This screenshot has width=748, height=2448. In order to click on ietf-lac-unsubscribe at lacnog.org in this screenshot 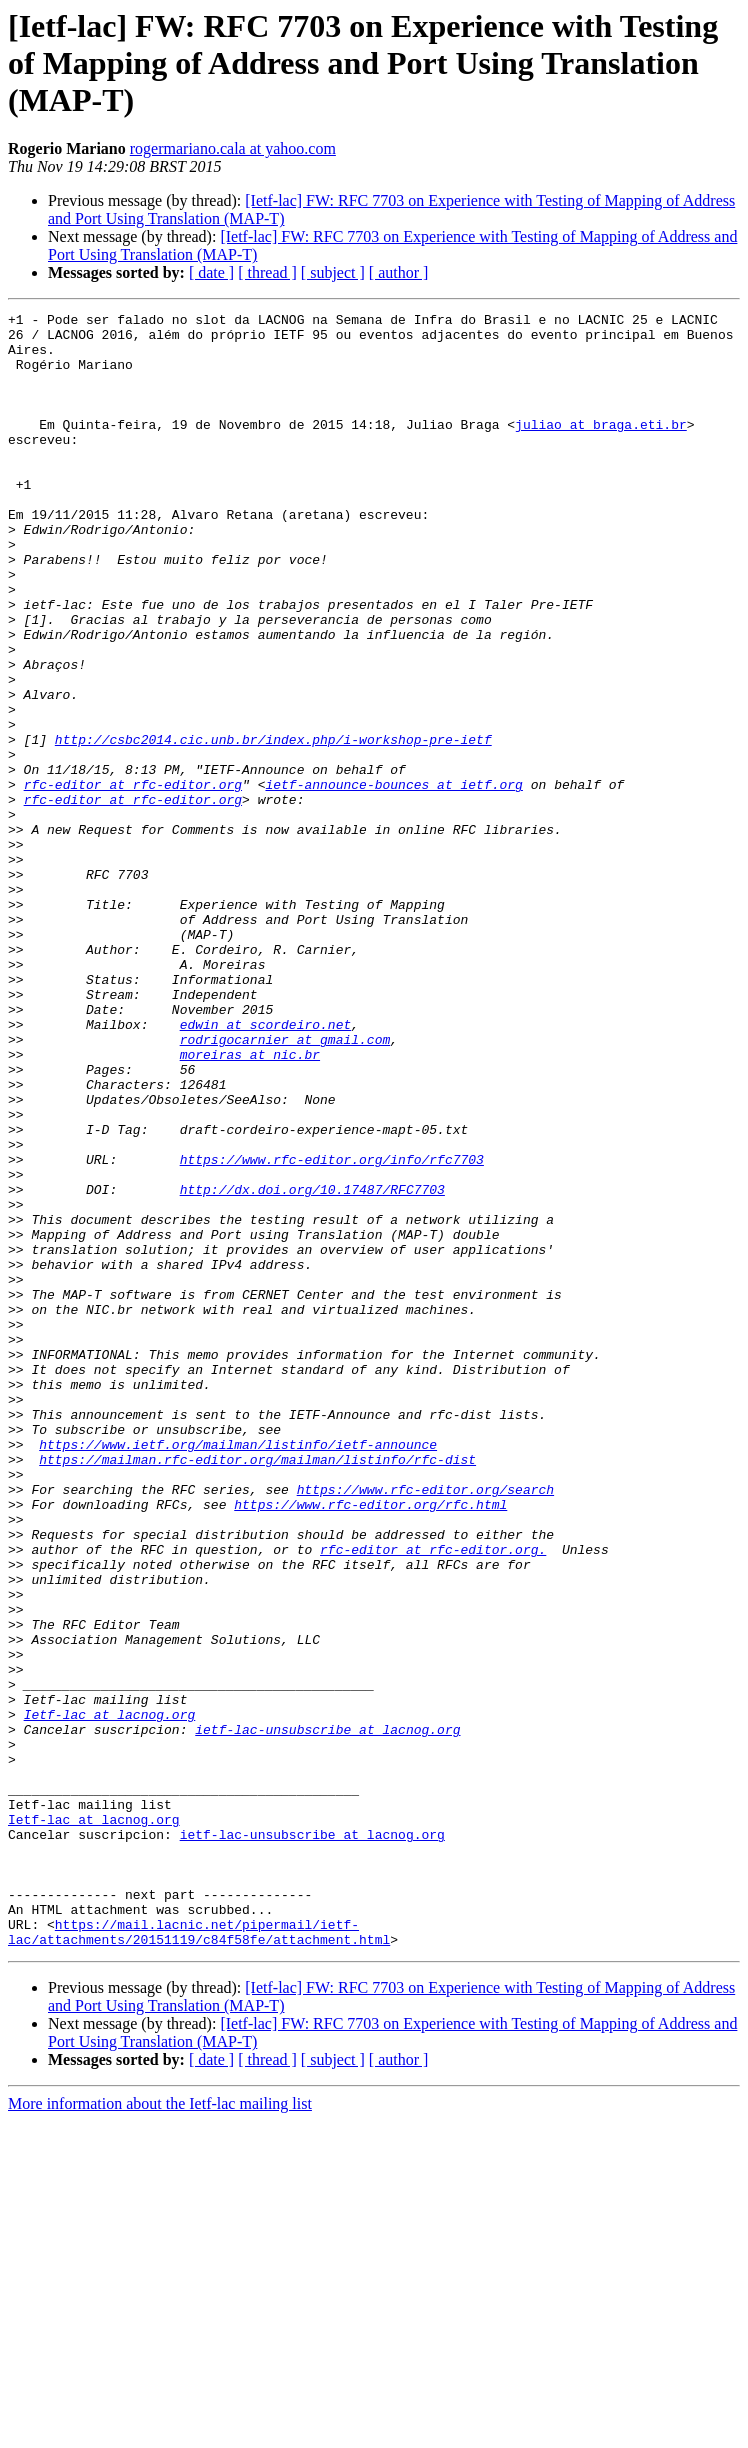, I will do `click(327, 2014)`.